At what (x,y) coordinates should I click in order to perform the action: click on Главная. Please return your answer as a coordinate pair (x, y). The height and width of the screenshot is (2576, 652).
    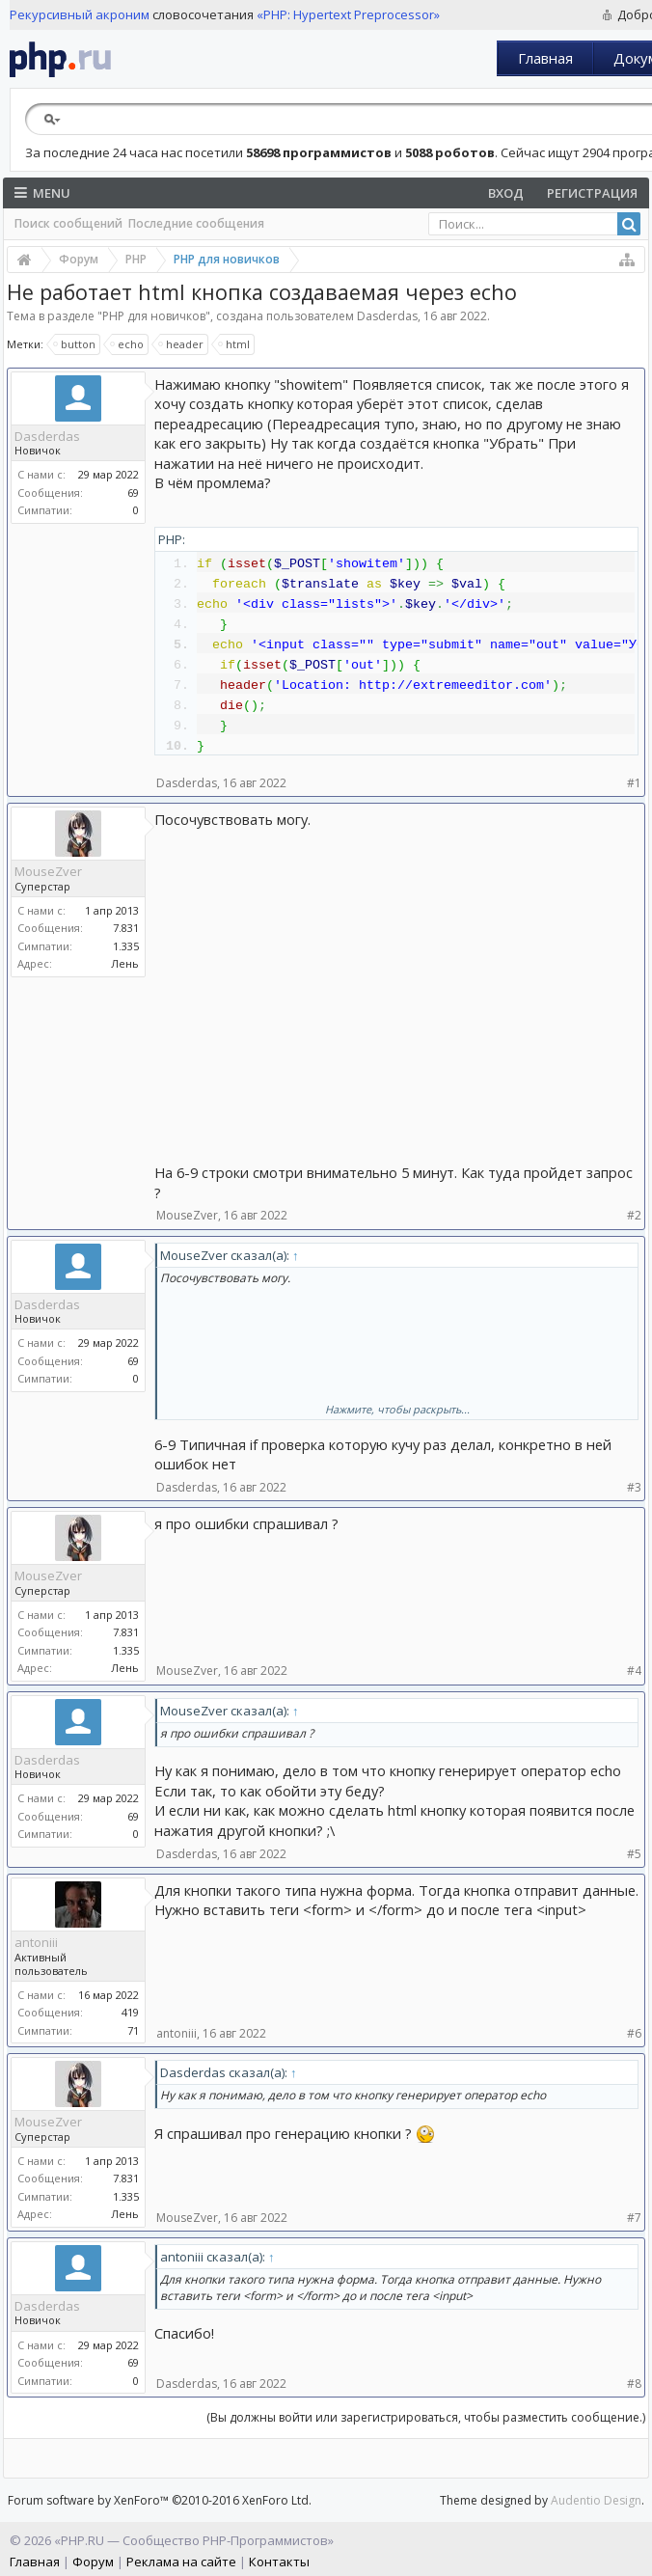
    Looking at the image, I should click on (545, 58).